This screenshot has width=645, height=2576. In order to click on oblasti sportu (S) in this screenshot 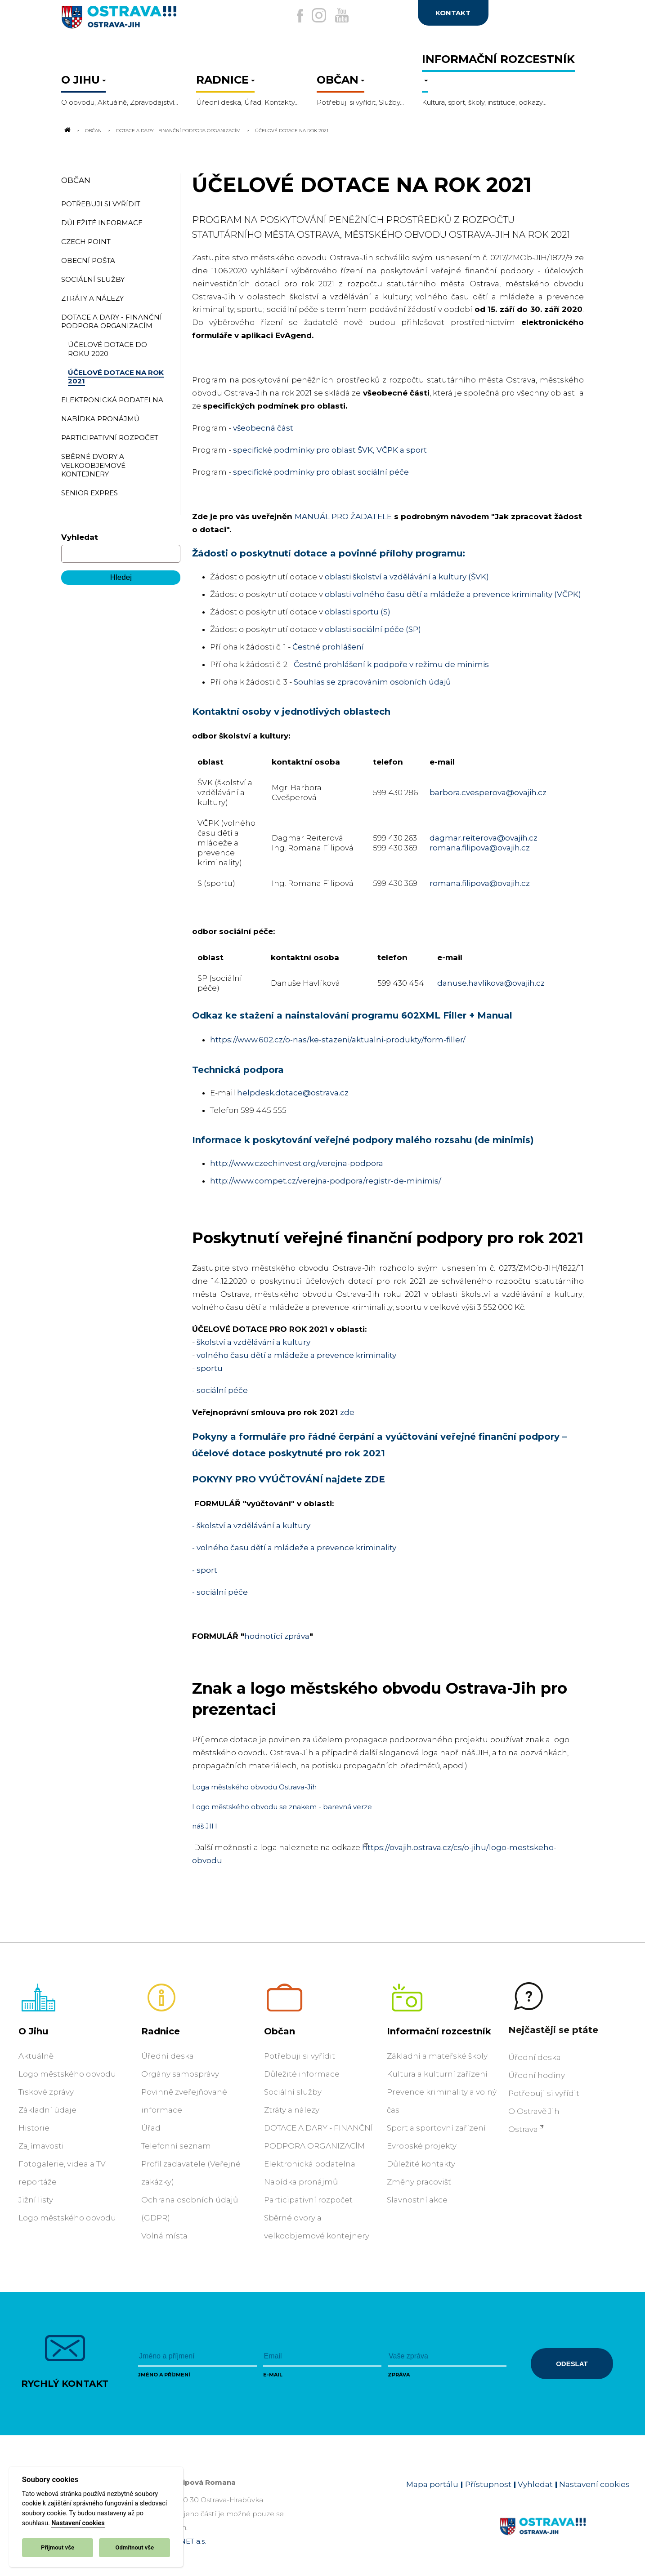, I will do `click(357, 611)`.